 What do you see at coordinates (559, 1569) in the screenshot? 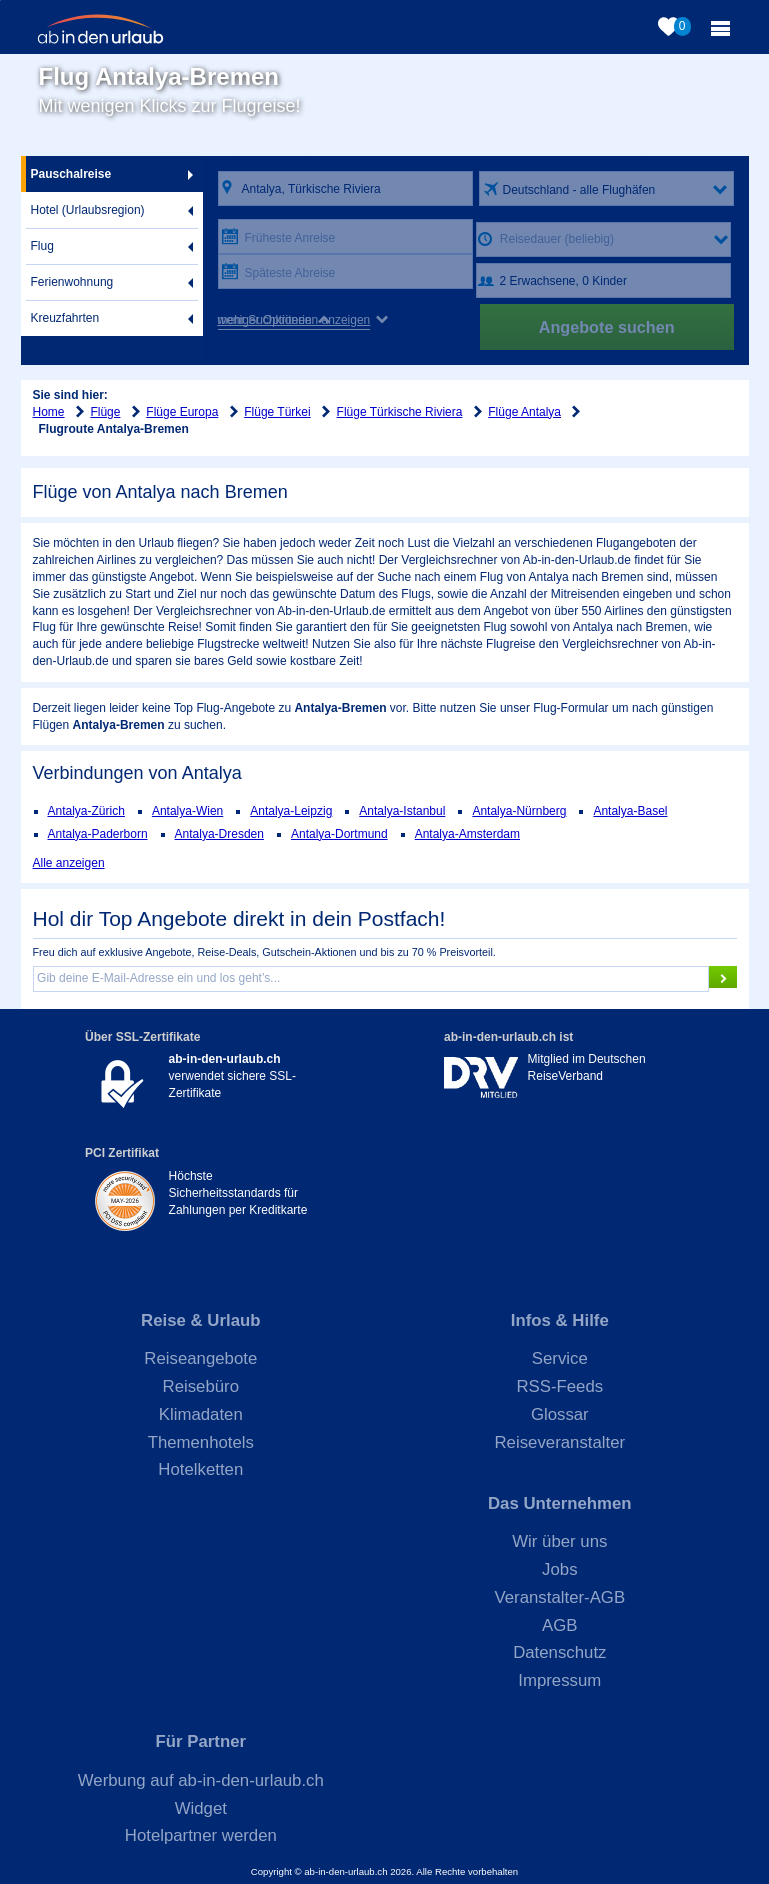
I see `Jobs` at bounding box center [559, 1569].